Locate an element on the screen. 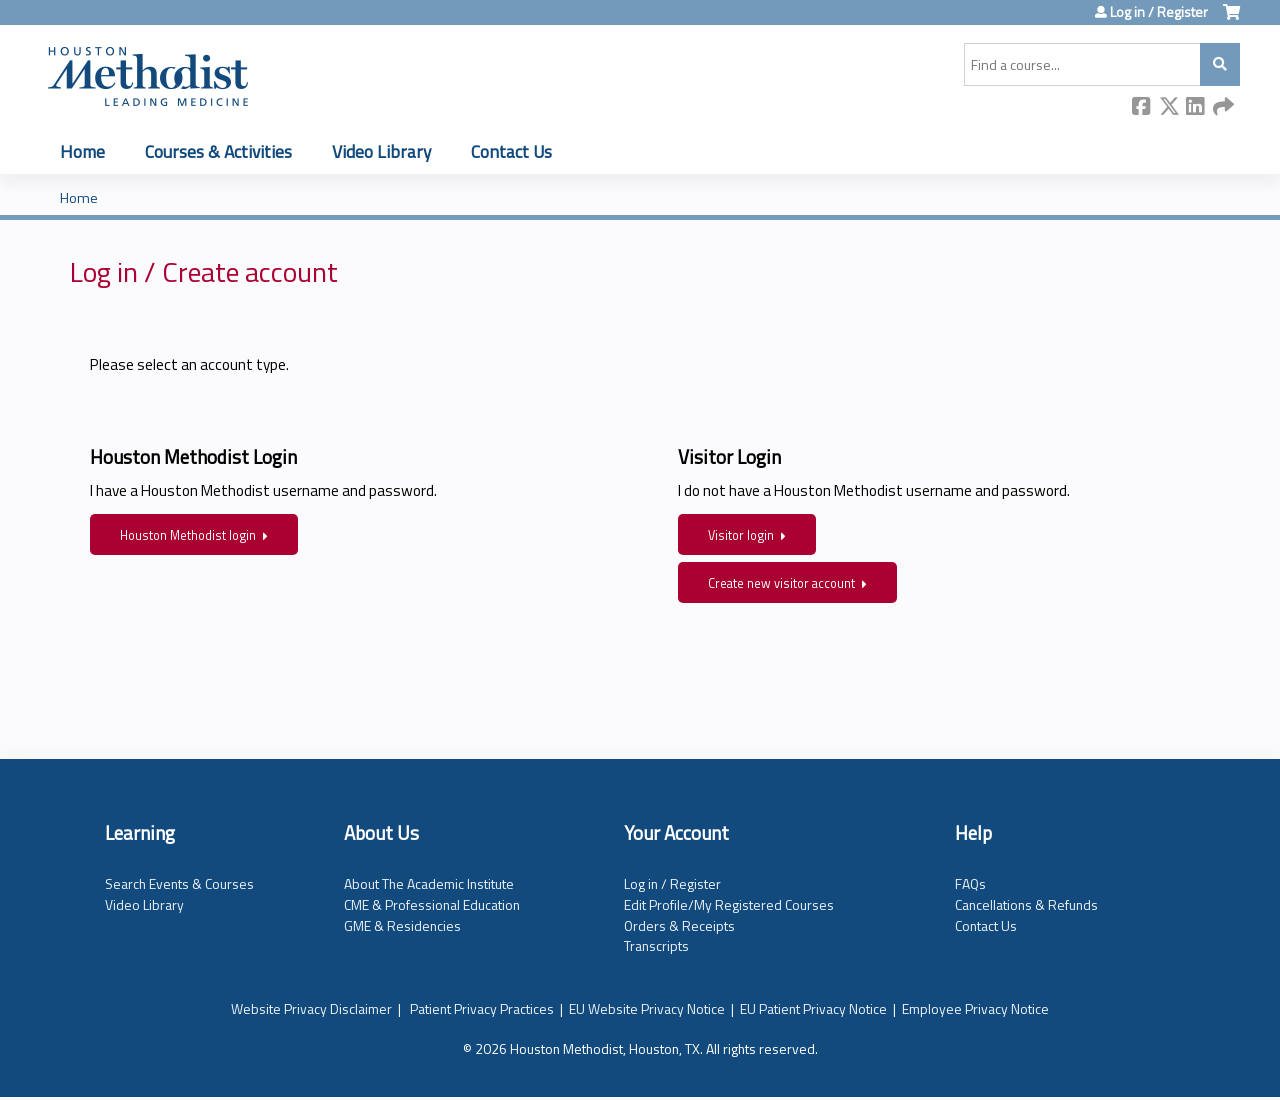 Image resolution: width=1280 pixels, height=1100 pixels. Orders & Receipts is located at coordinates (679, 925).